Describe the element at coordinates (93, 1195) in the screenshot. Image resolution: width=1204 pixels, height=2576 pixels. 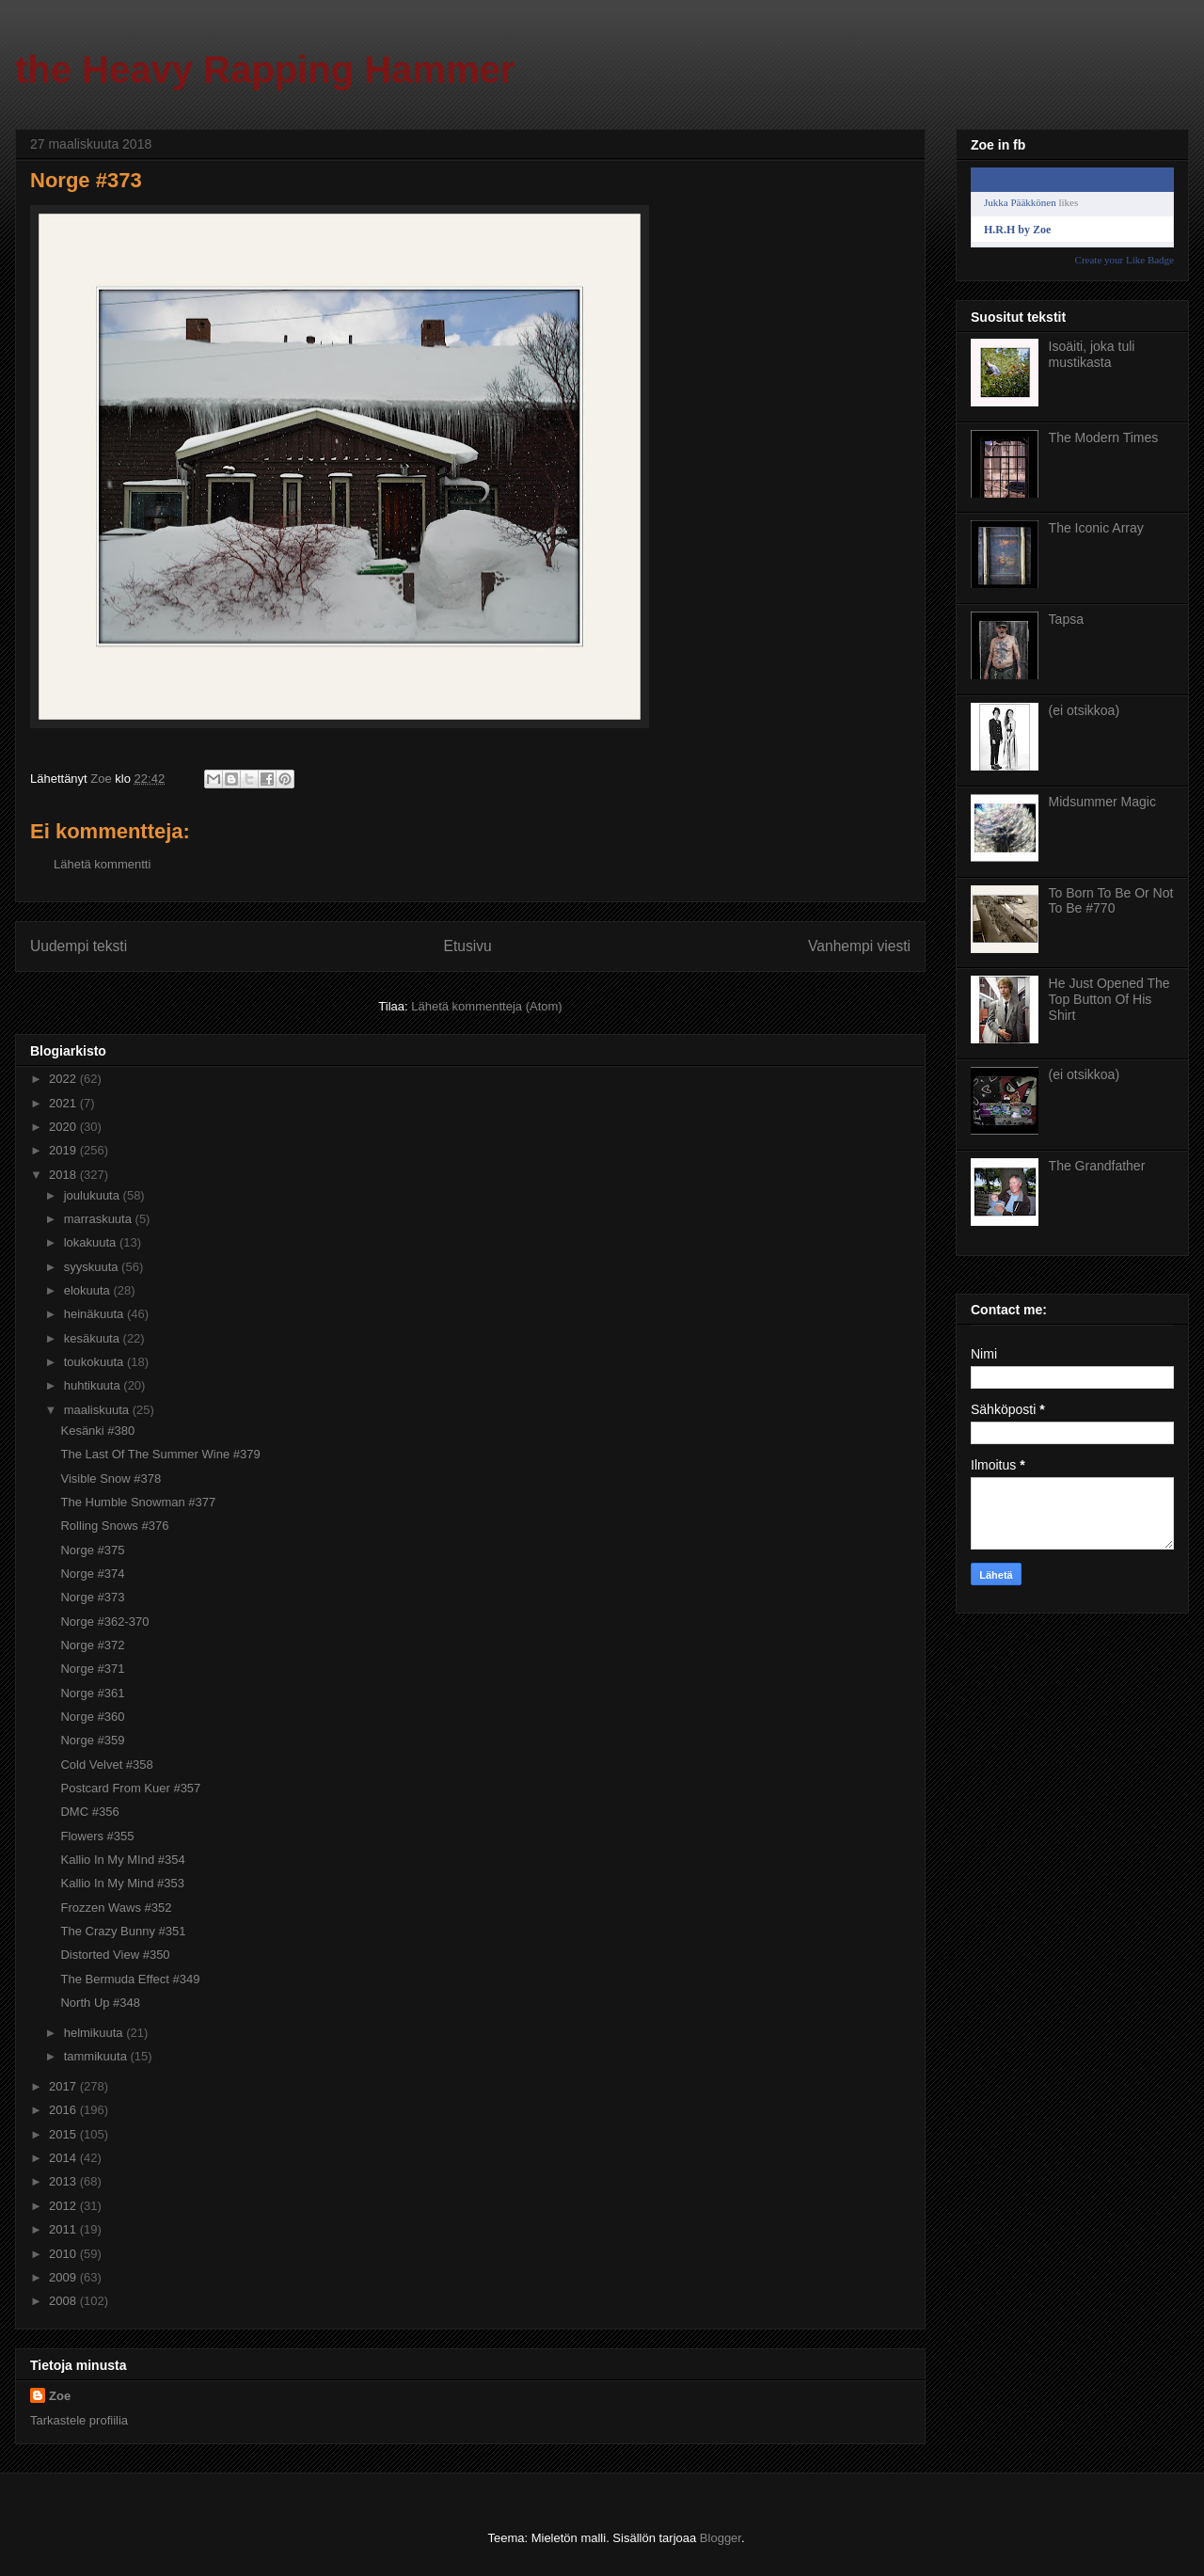
I see `joulukuuta` at that location.